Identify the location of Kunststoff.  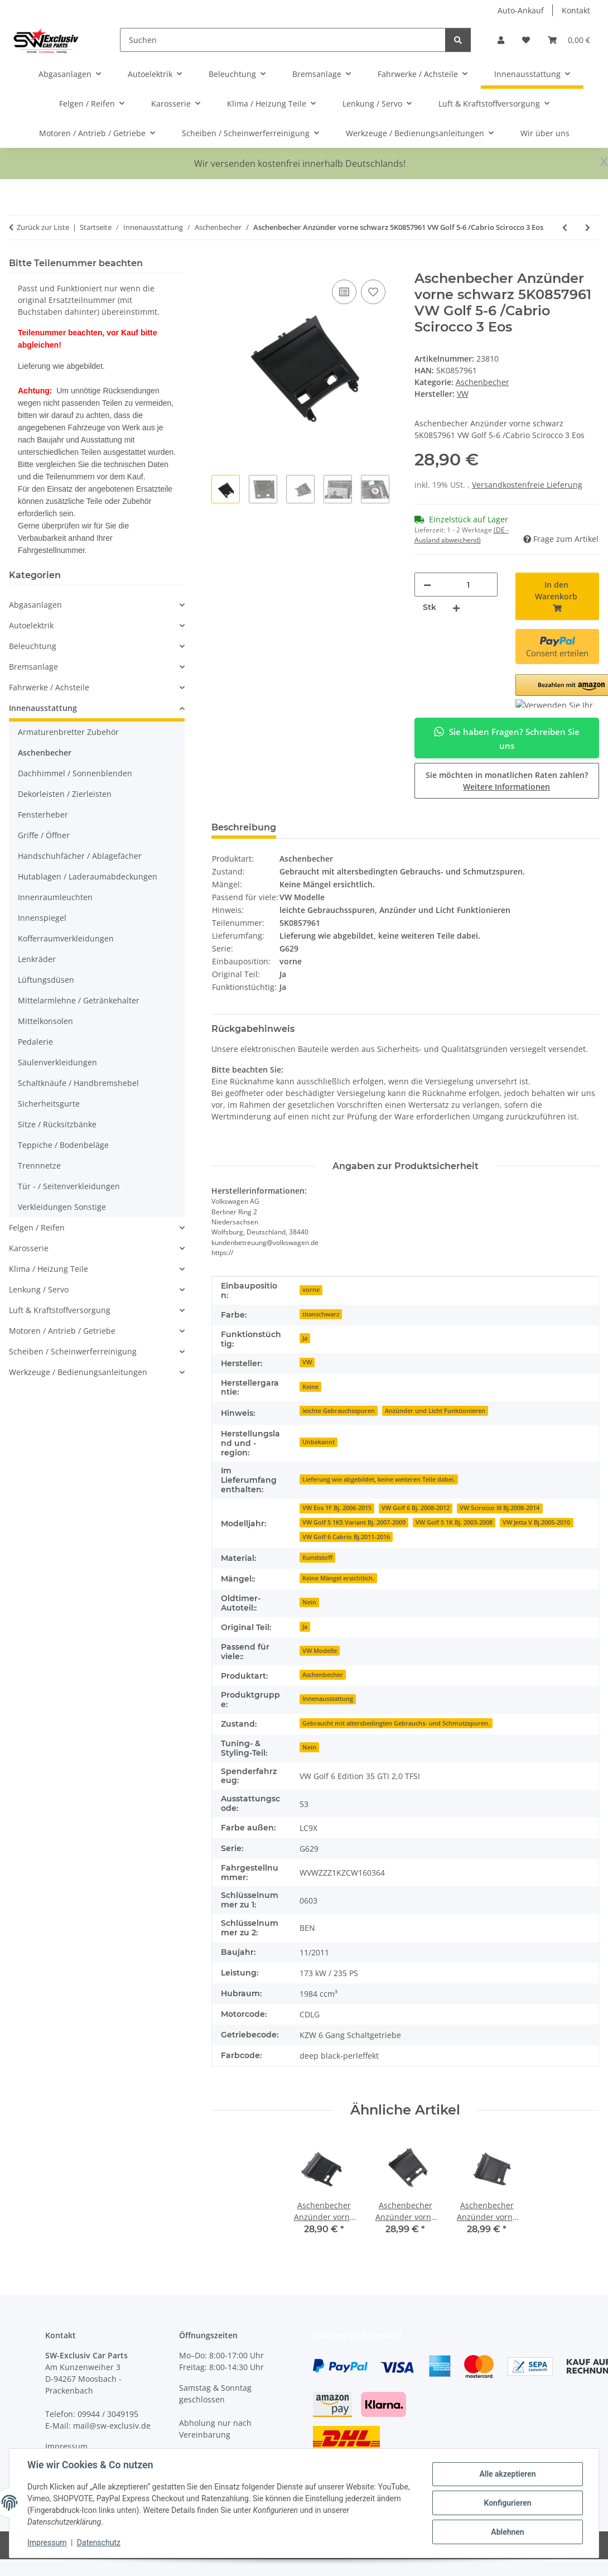
(317, 1557).